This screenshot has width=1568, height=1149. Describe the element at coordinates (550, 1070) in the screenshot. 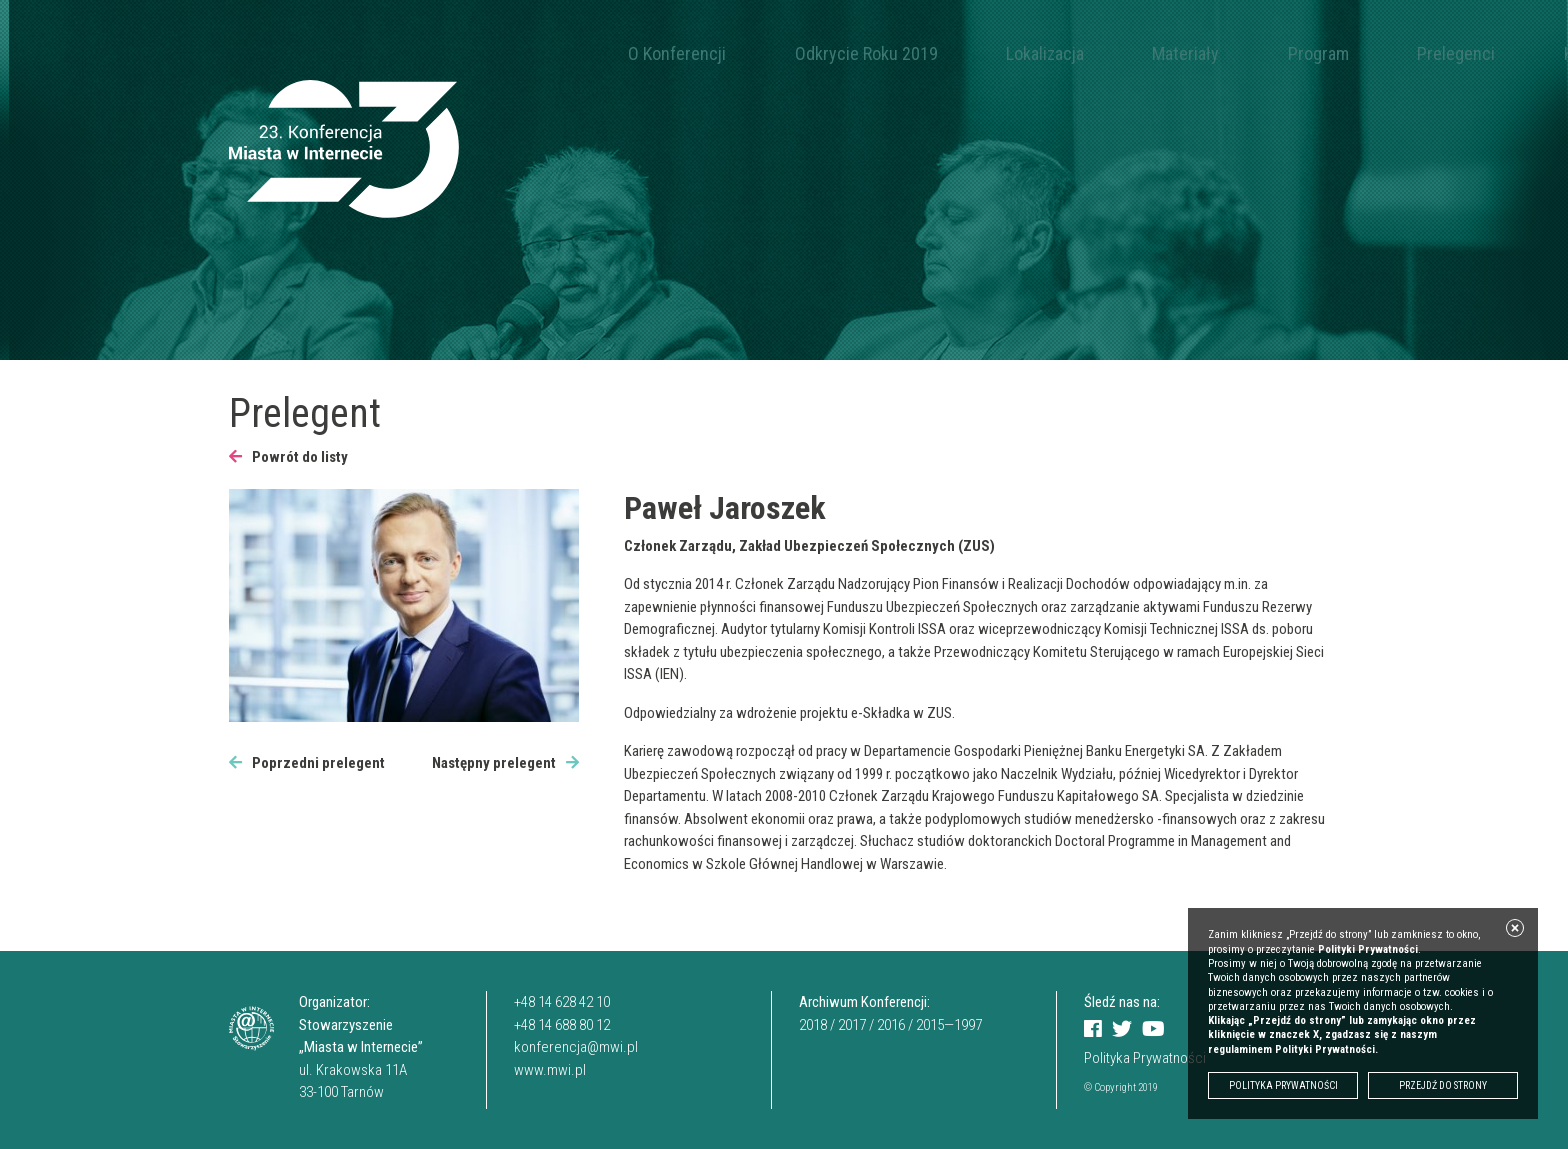

I see `www.mwi.pl` at that location.